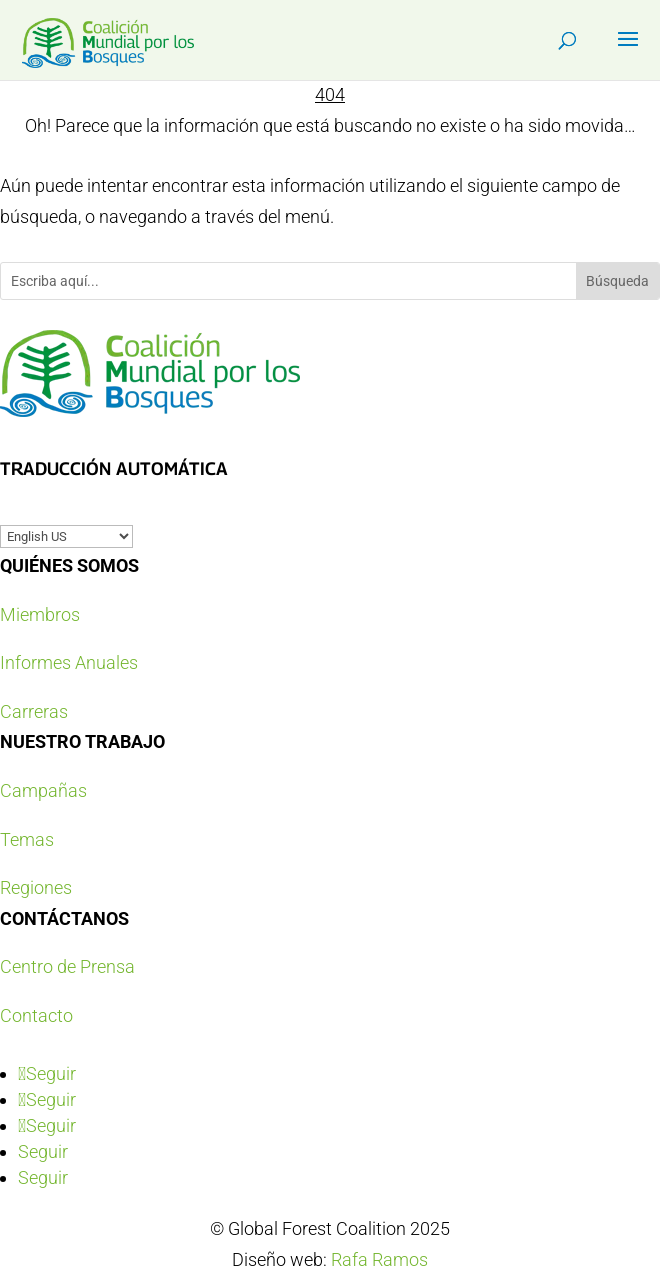  I want to click on Rafa Ramos, so click(379, 1259).